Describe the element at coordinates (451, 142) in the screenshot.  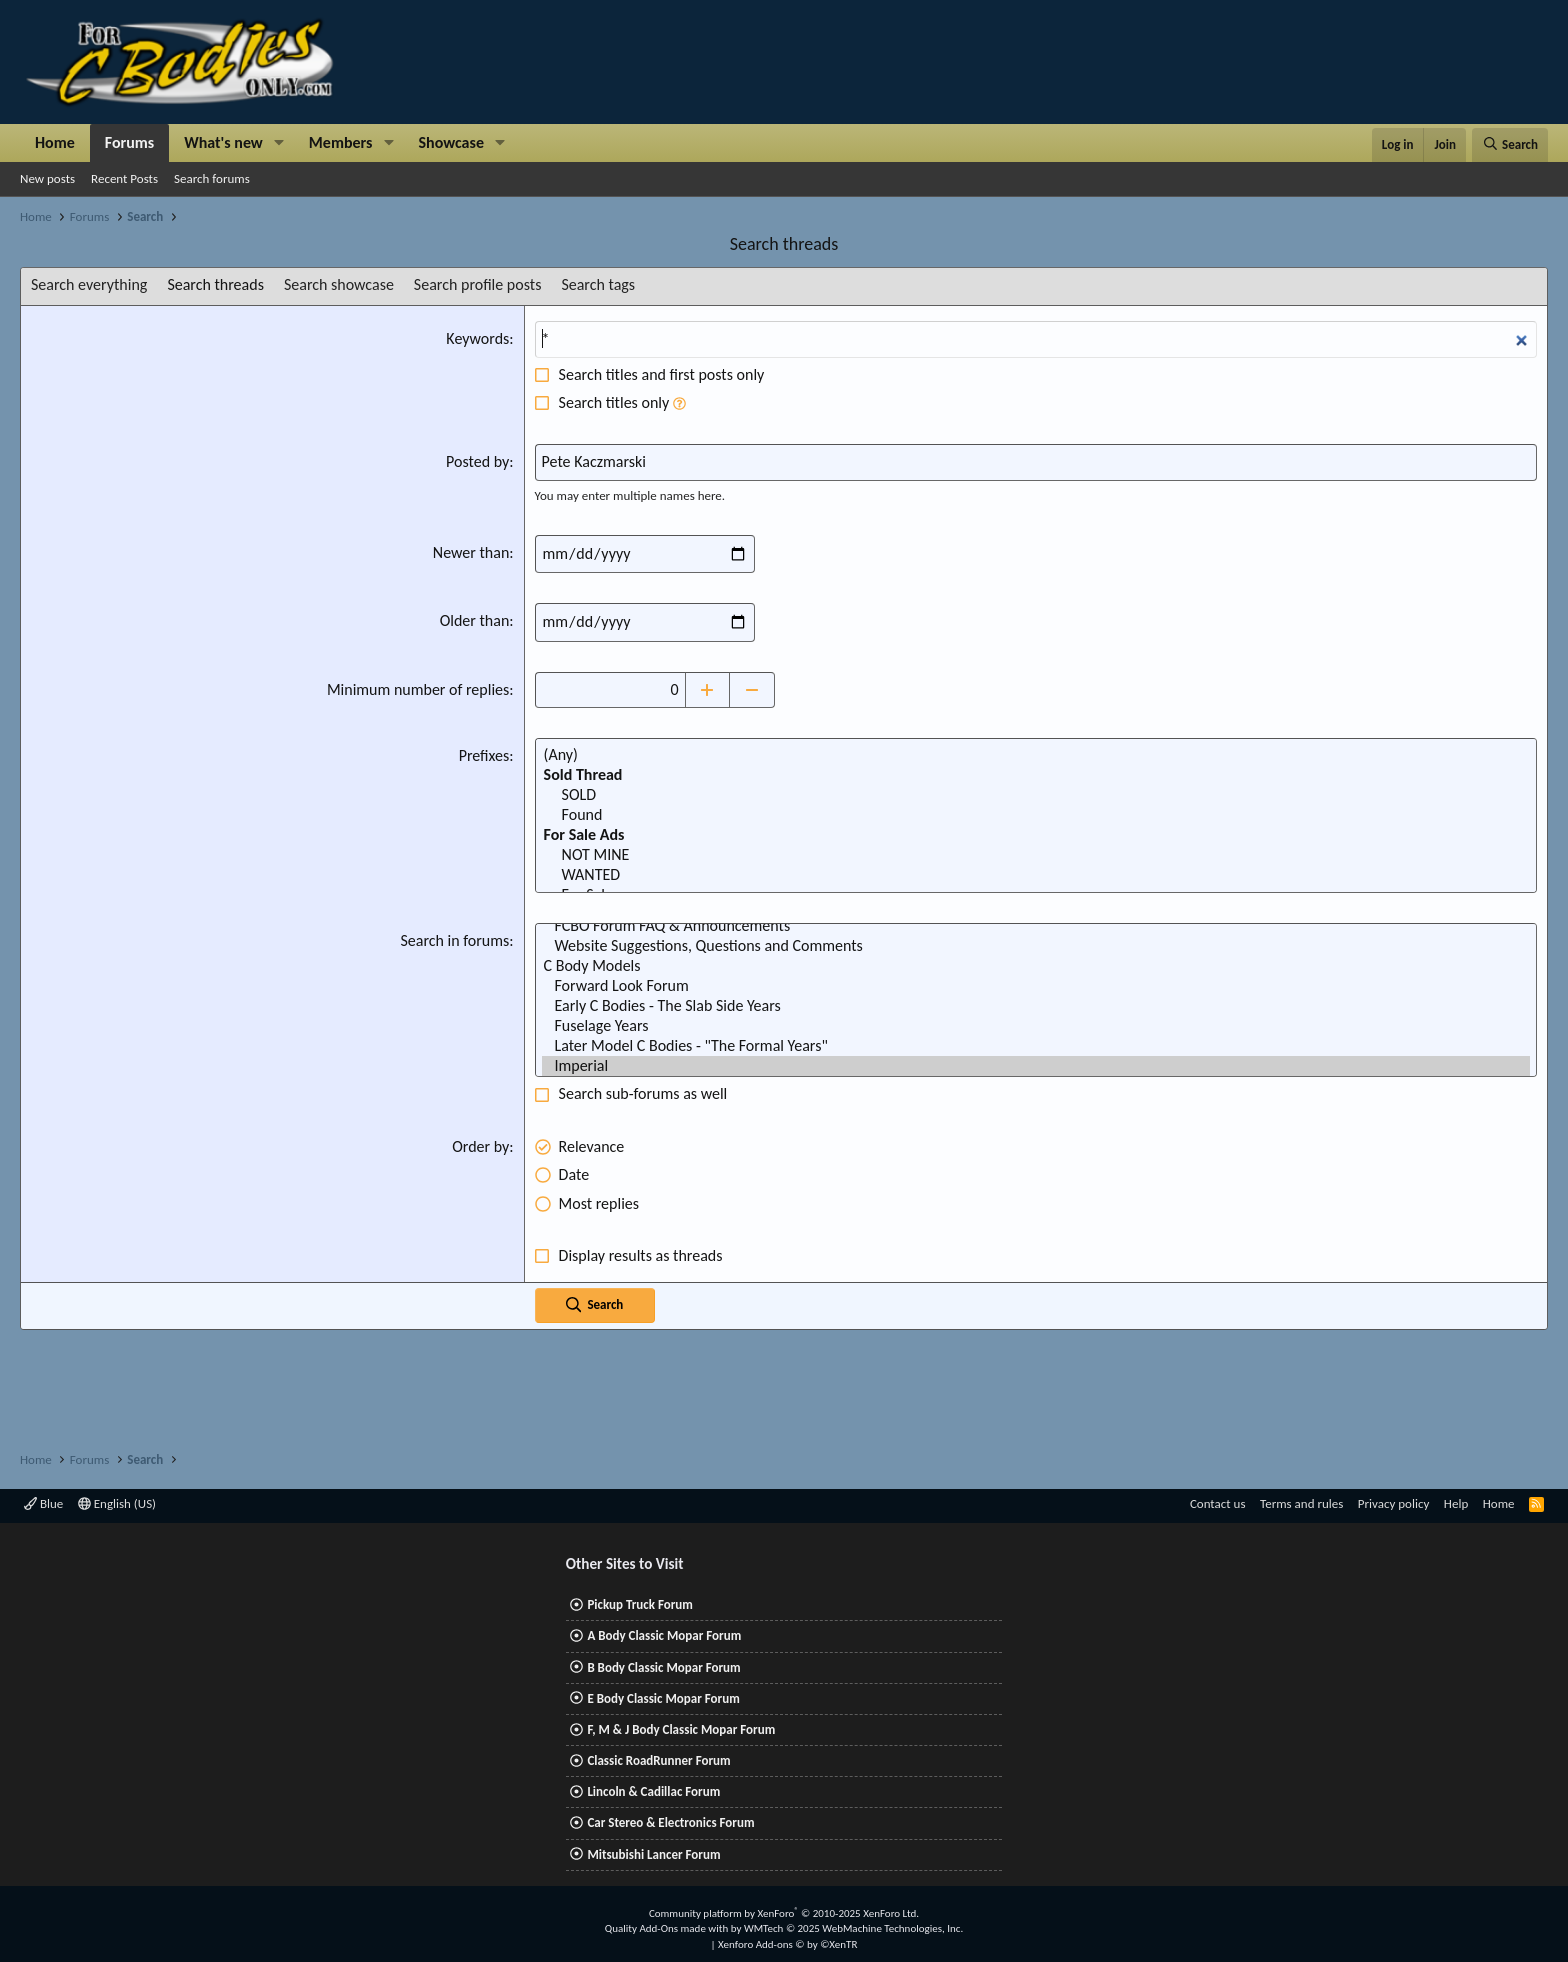
I see `Showcase` at that location.